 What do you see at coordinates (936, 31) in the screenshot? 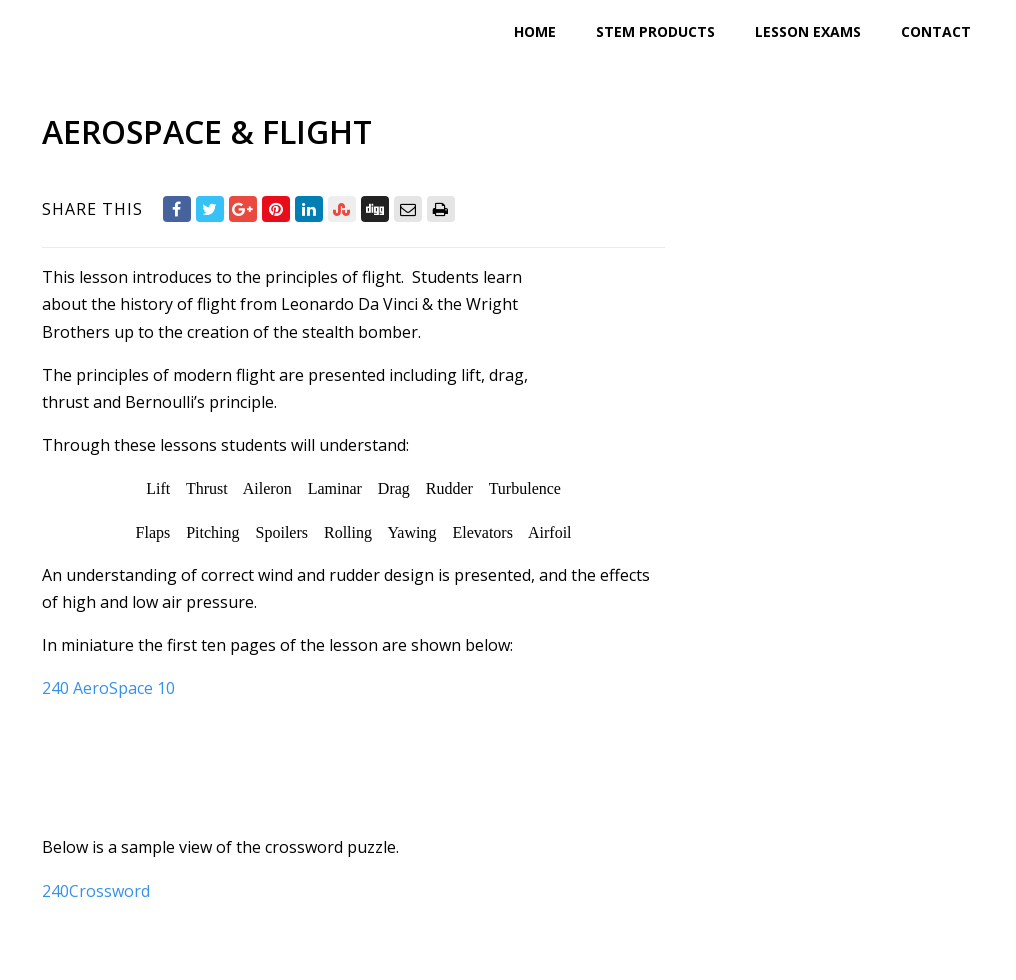
I see `Contact` at bounding box center [936, 31].